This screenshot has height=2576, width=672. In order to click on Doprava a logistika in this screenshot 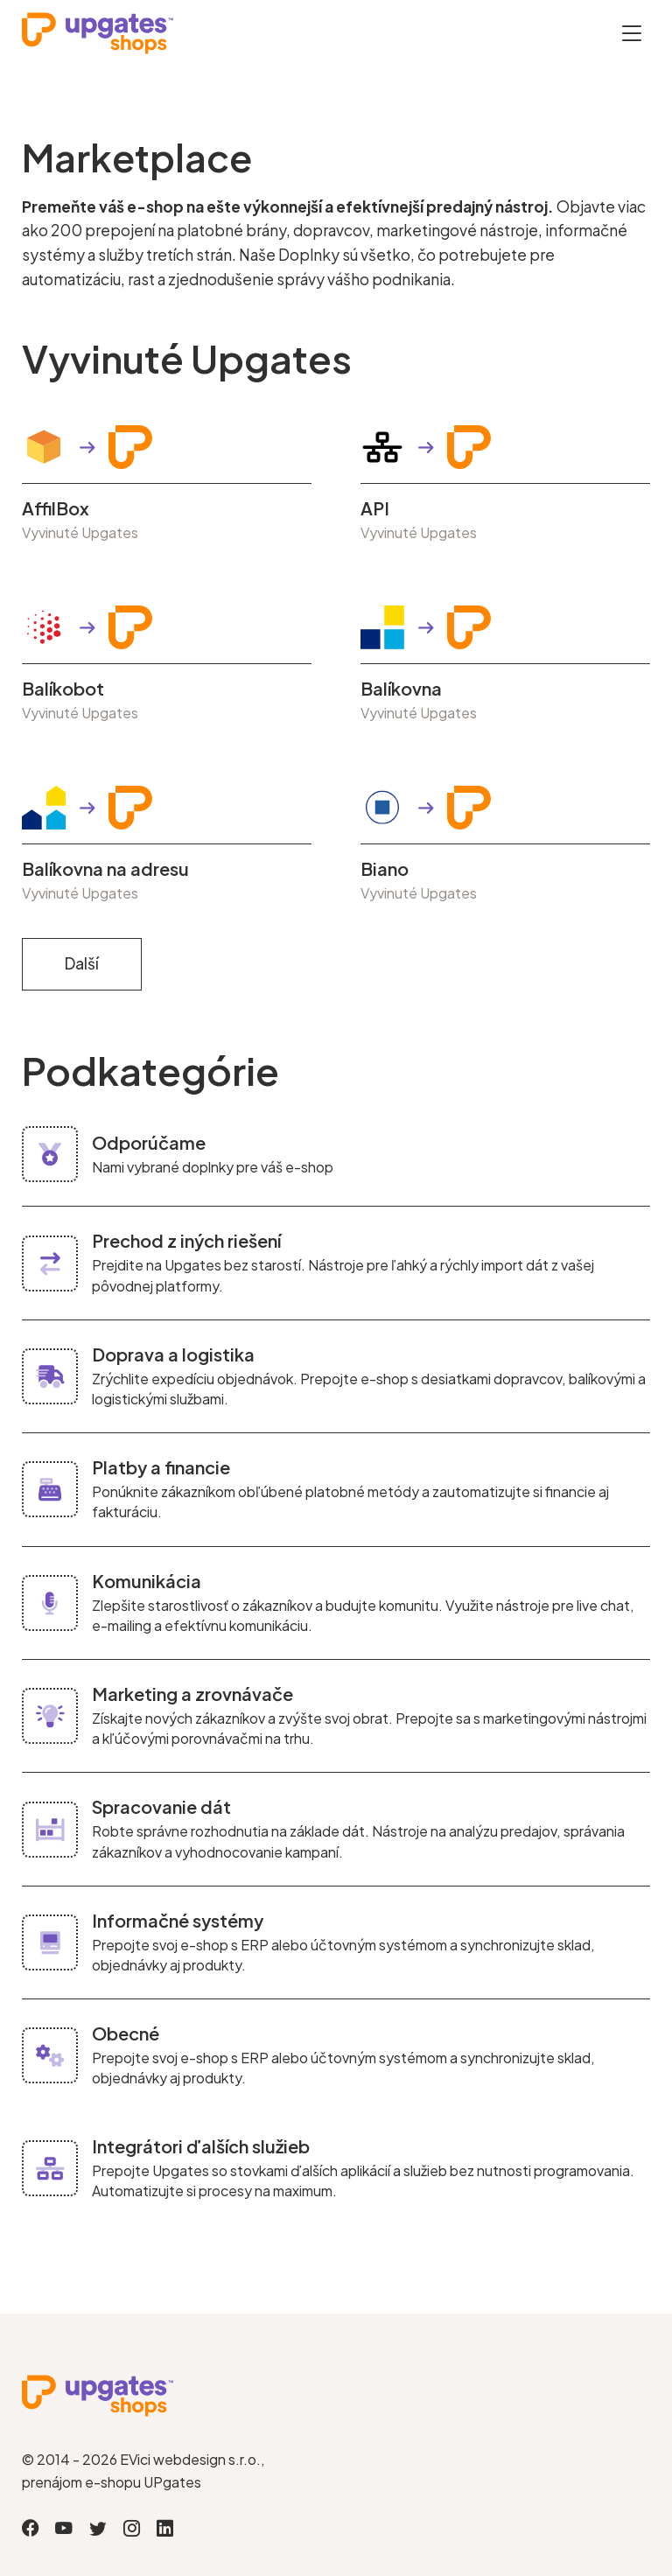, I will do `click(173, 1354)`.